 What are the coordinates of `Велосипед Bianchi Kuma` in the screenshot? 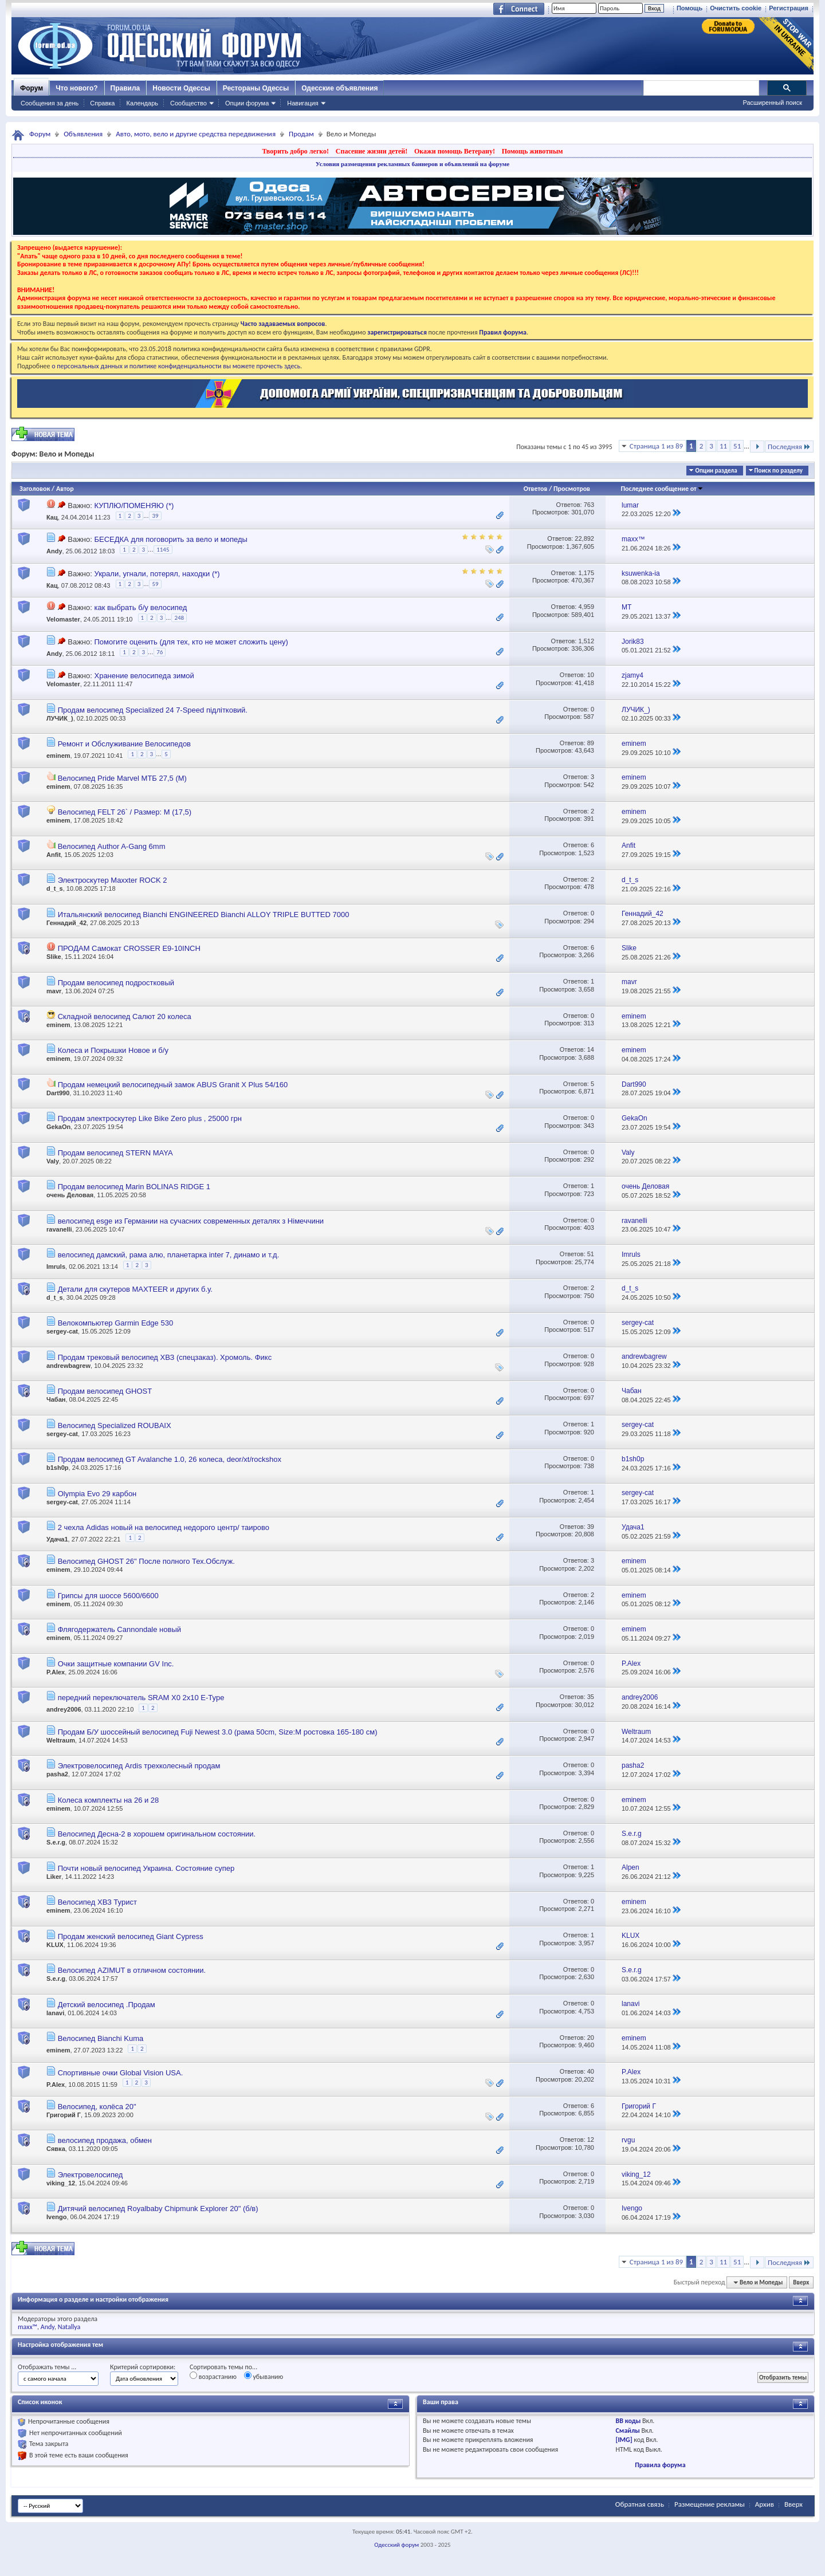 It's located at (101, 2038).